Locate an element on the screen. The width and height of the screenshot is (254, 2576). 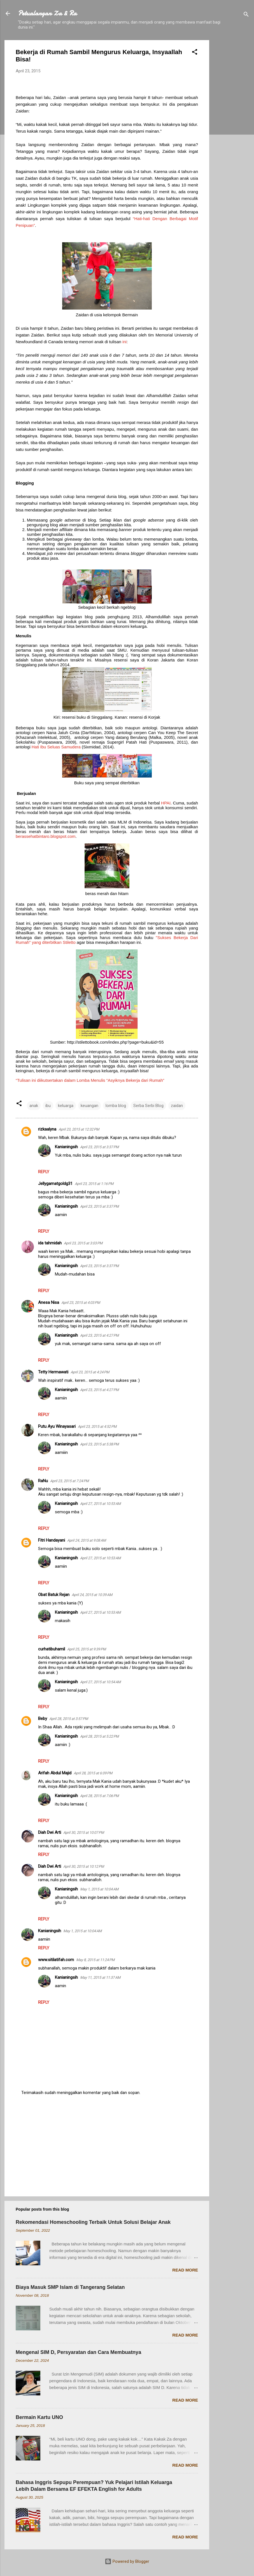
April 24, 2015 at 9:08 AM is located at coordinates (86, 1540).